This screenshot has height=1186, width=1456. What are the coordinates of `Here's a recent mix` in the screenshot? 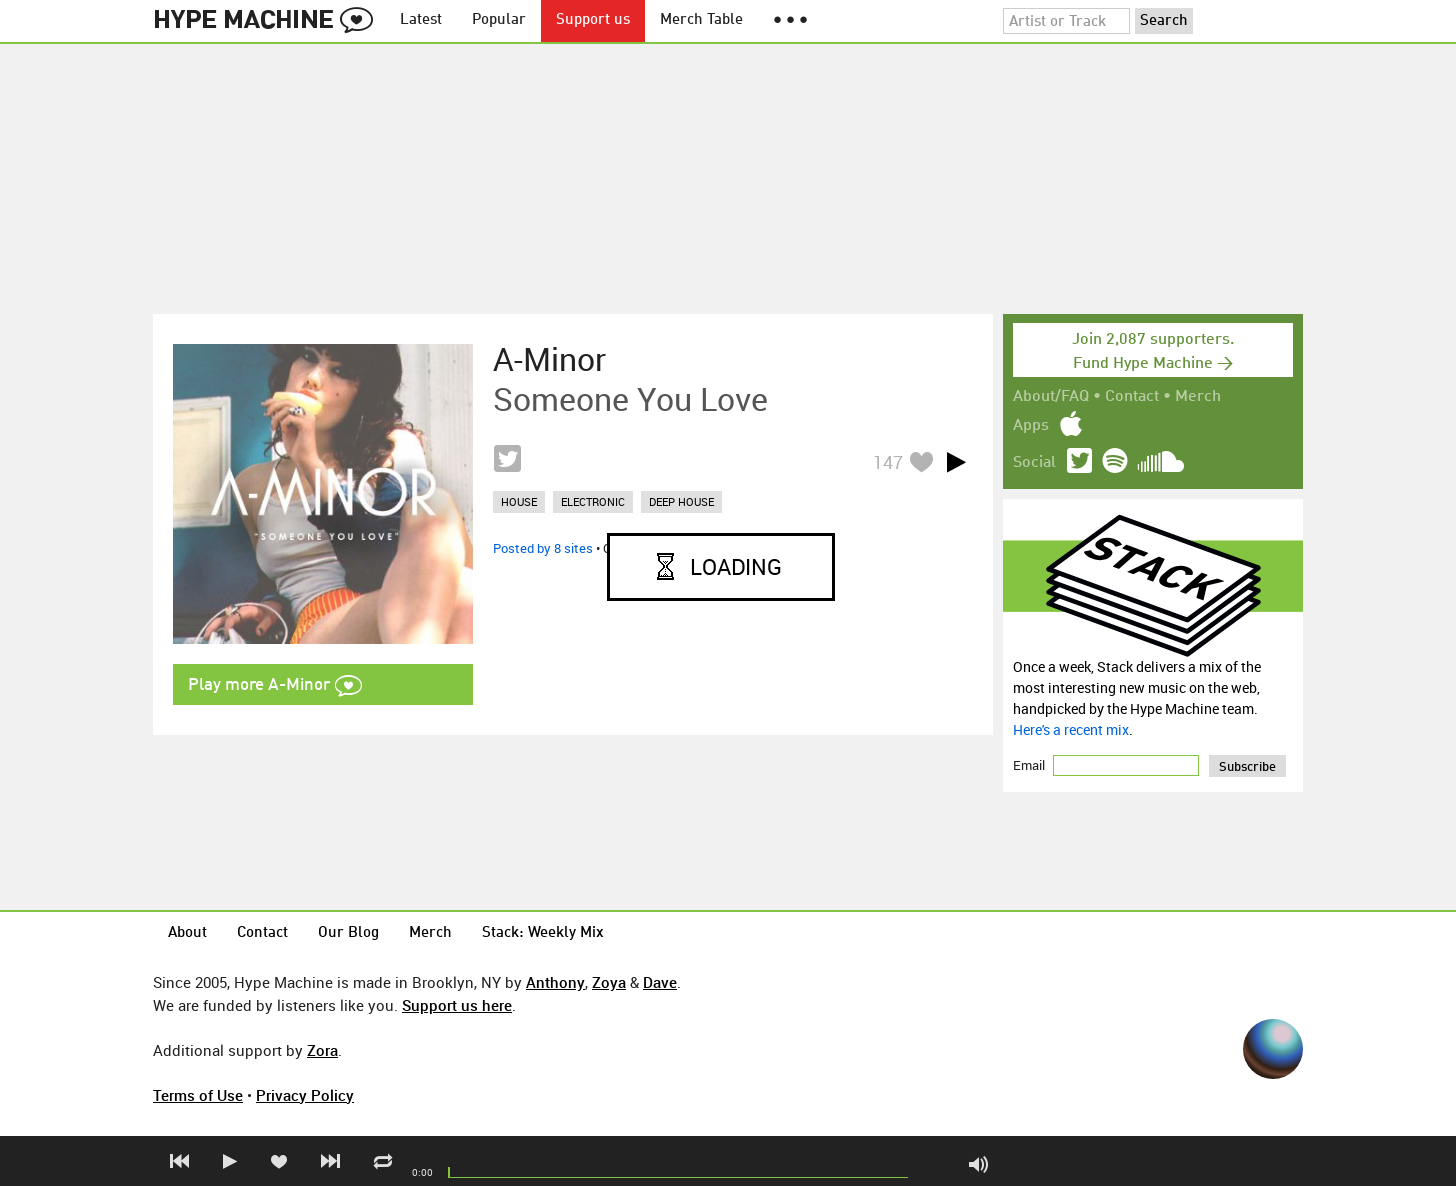 It's located at (1071, 729).